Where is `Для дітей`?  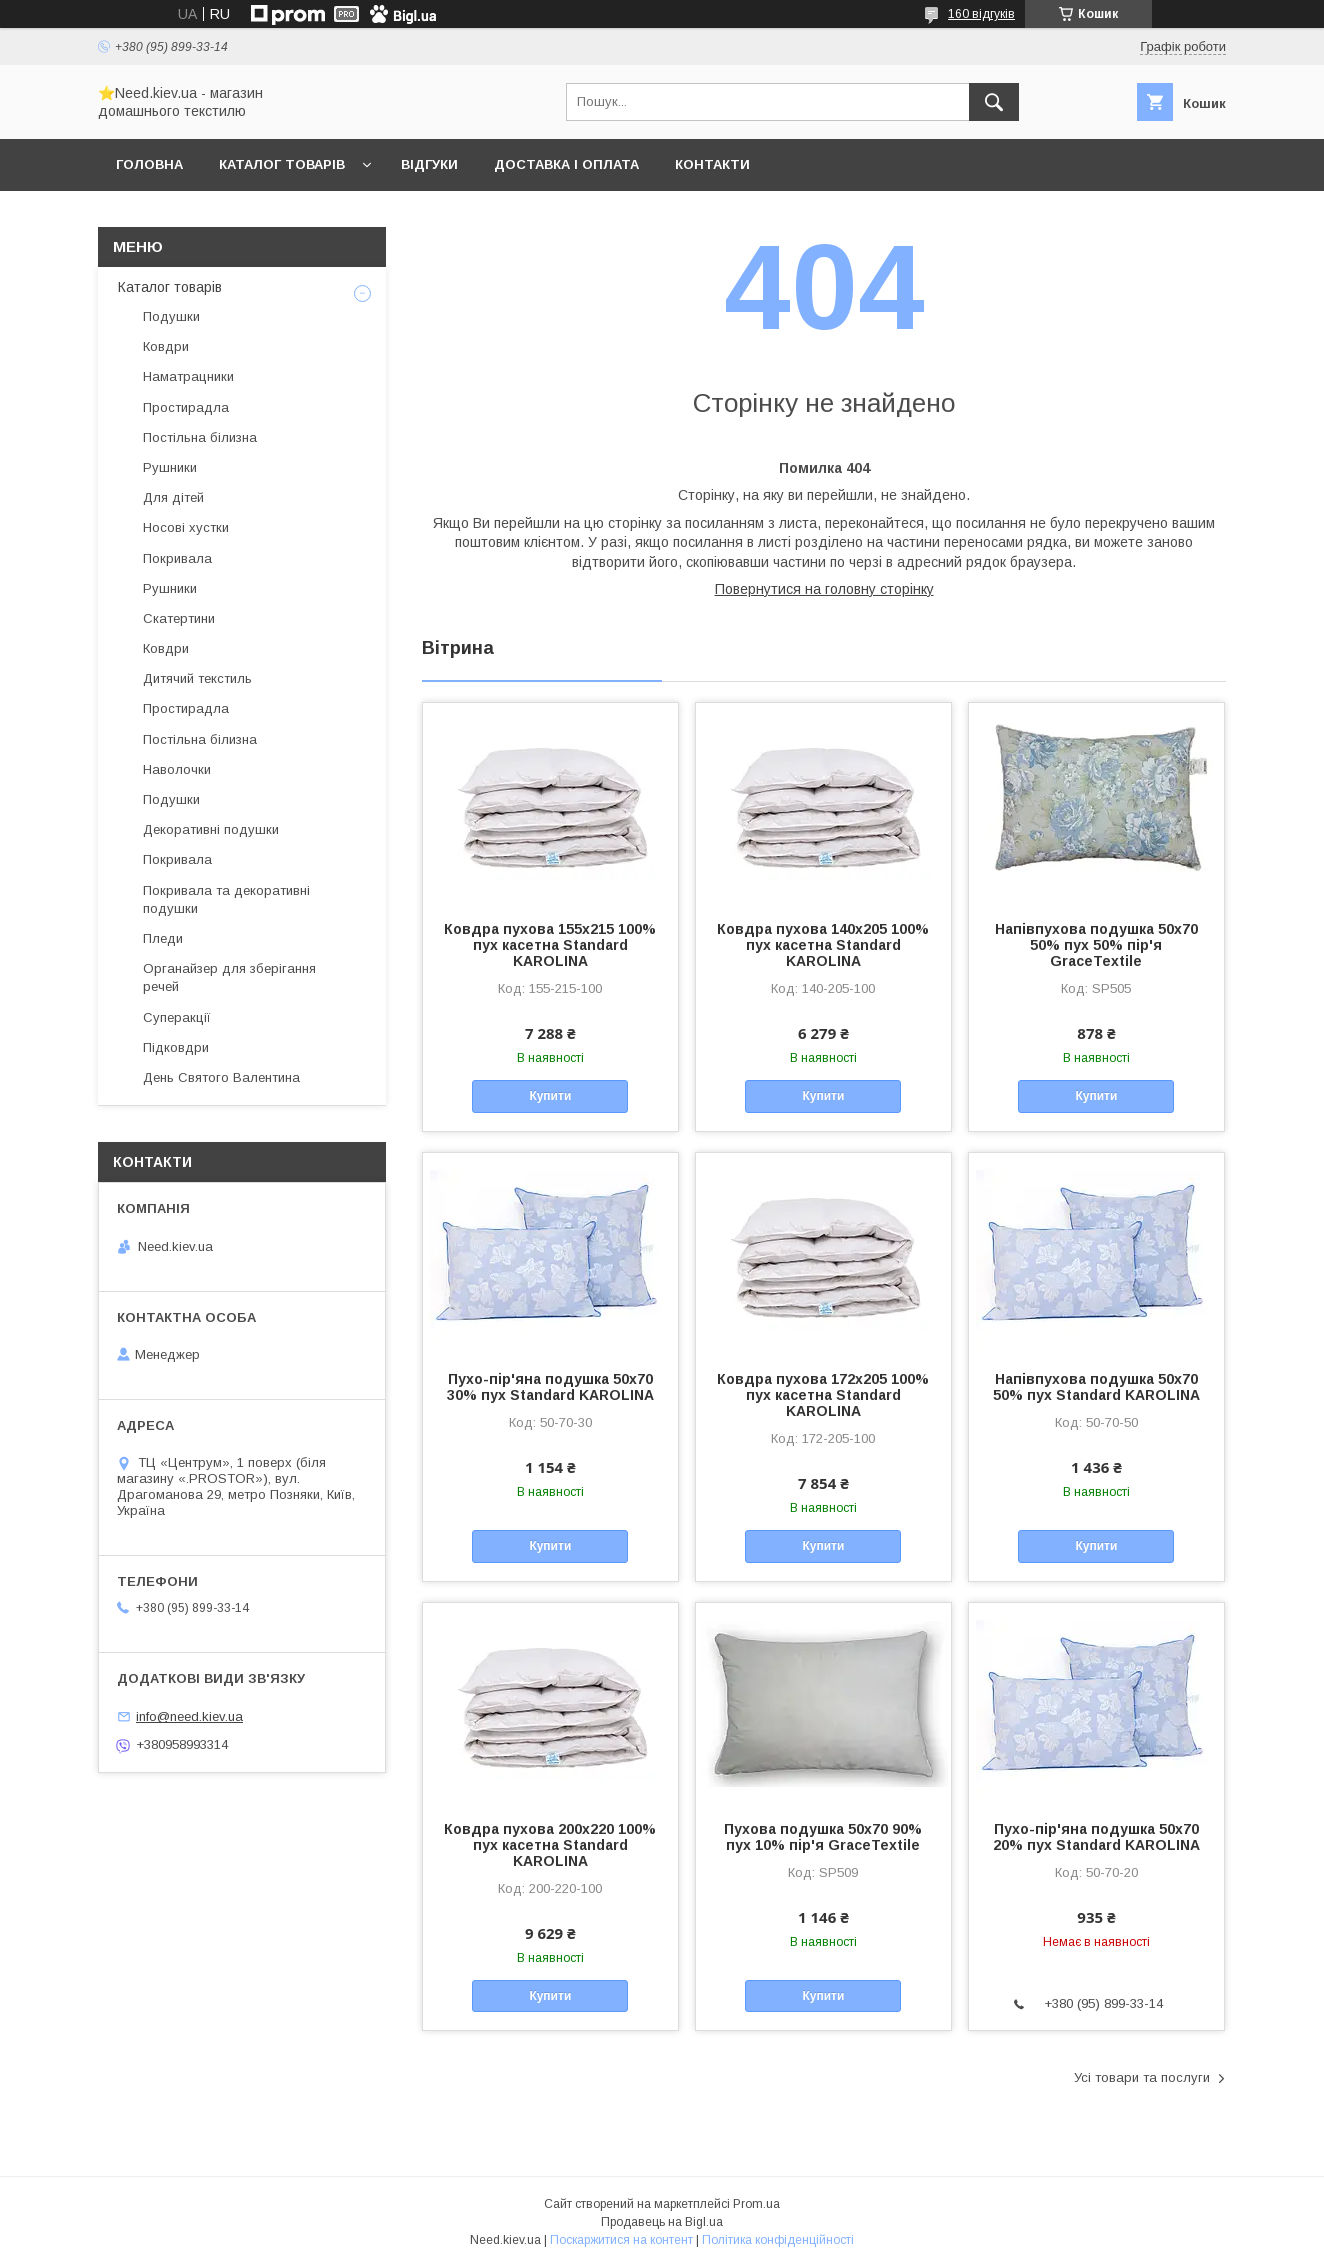 Для дітей is located at coordinates (173, 497).